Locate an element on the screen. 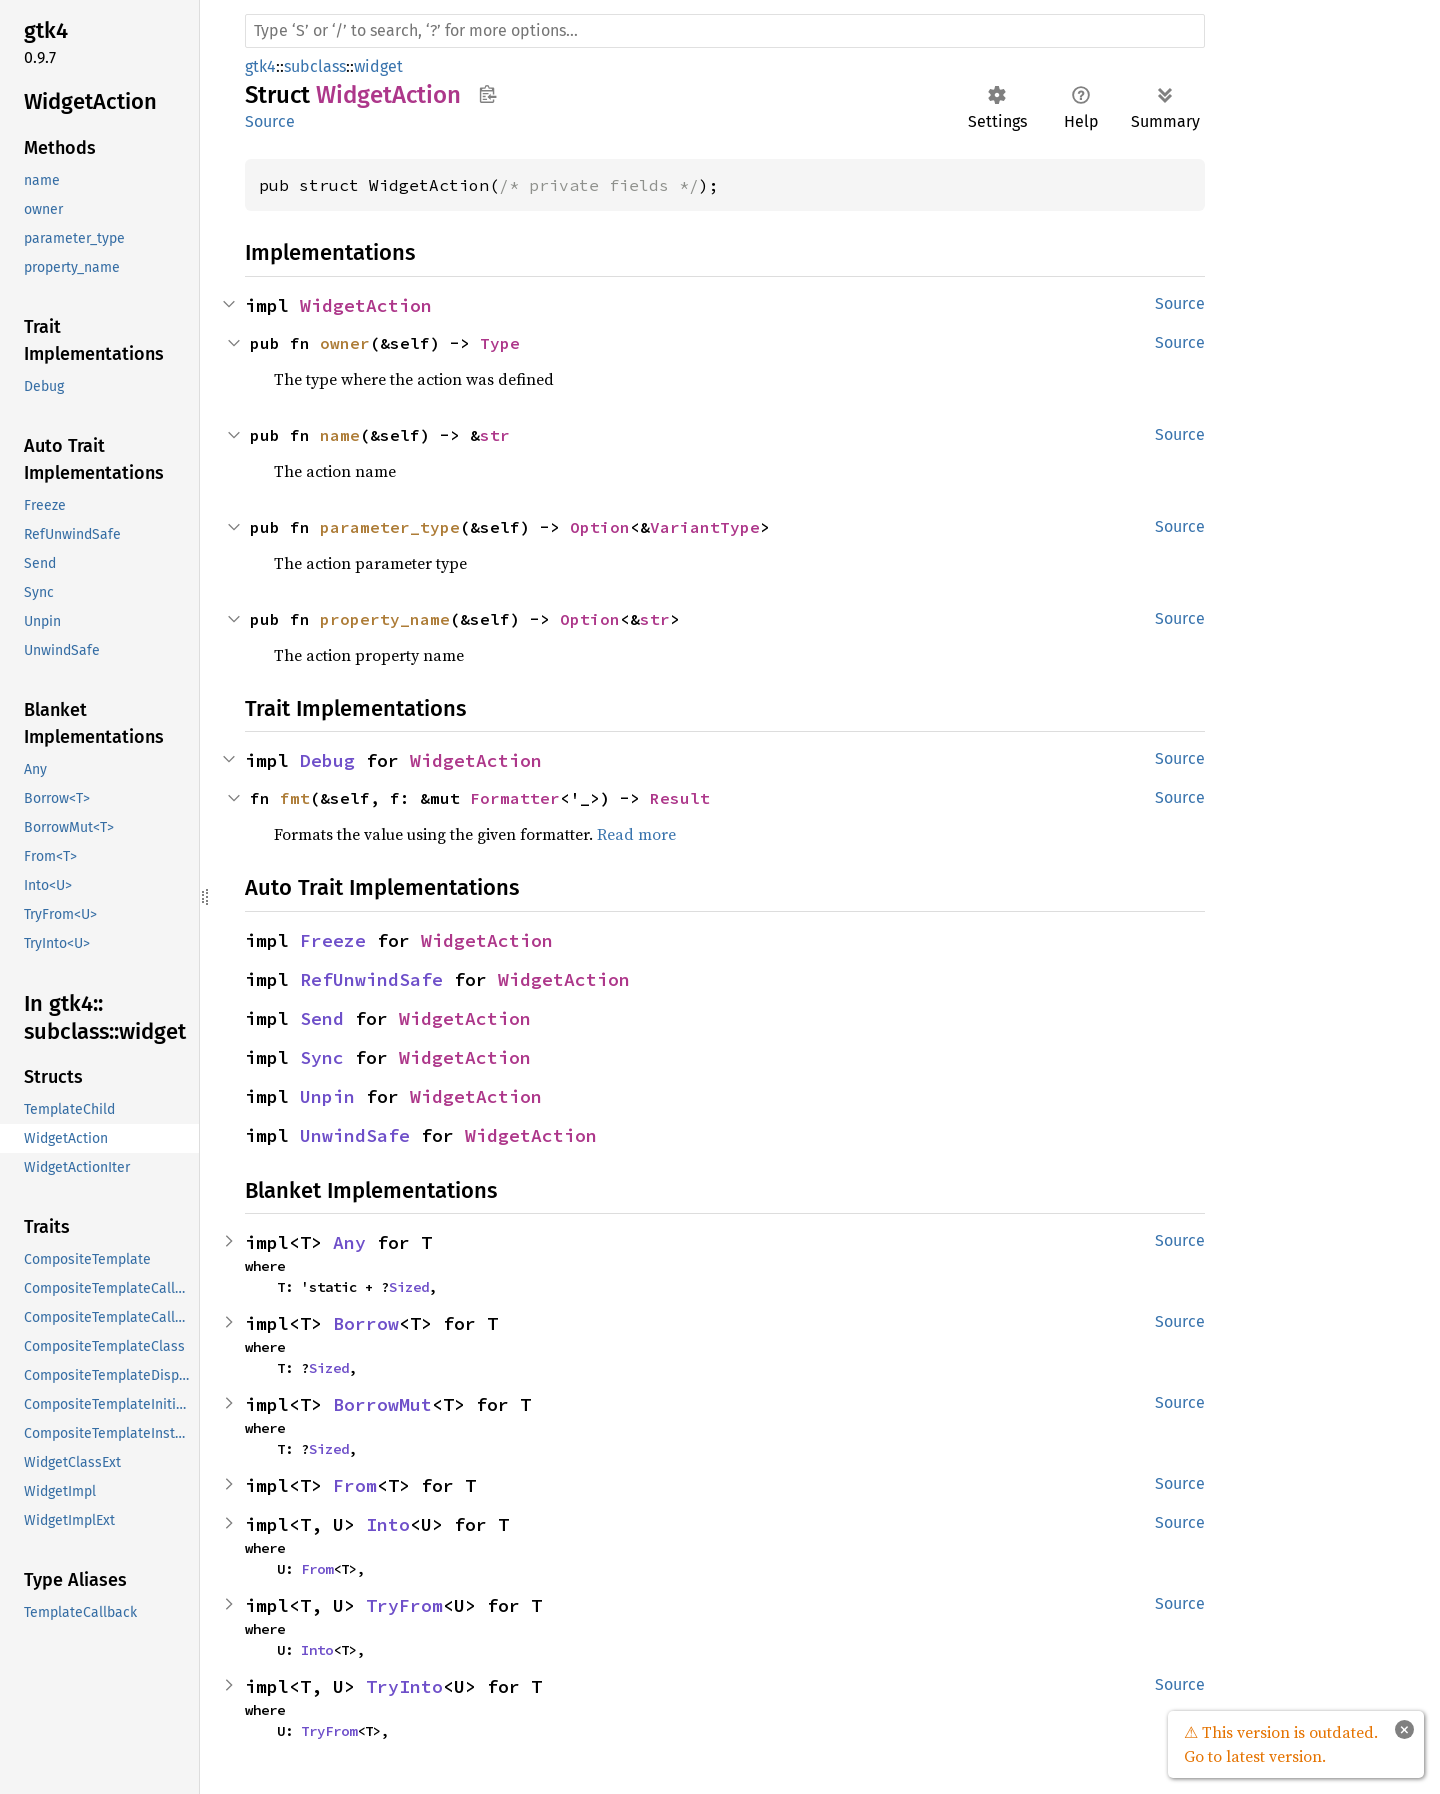  ⚠ This version is outdated. Go to latest version. is located at coordinates (1281, 1744).